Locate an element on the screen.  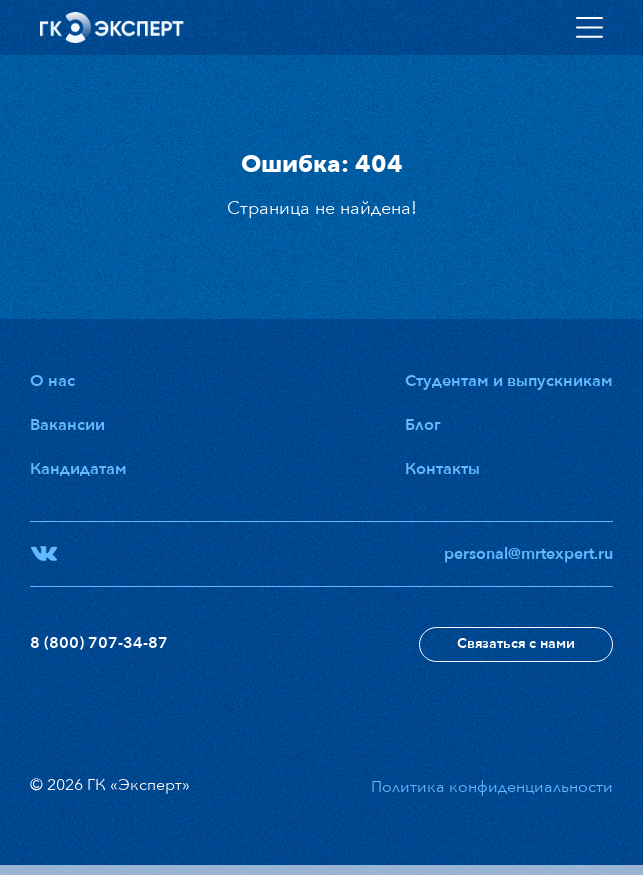
personal@mrtexpert.ru is located at coordinates (528, 554).